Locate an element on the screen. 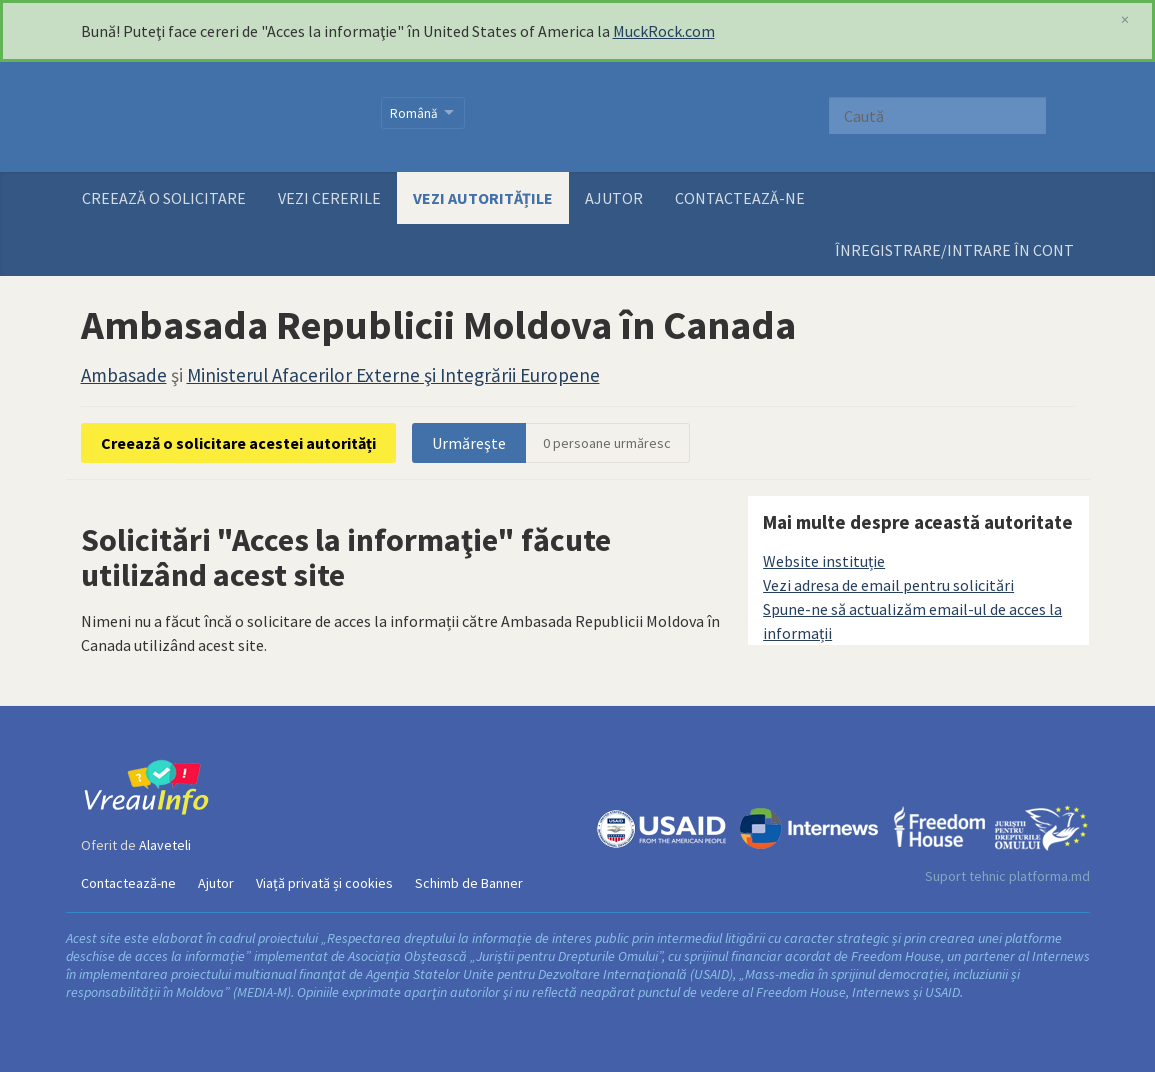 This screenshot has width=1155, height=1072. VreauInfo is located at coordinates (218, 117).